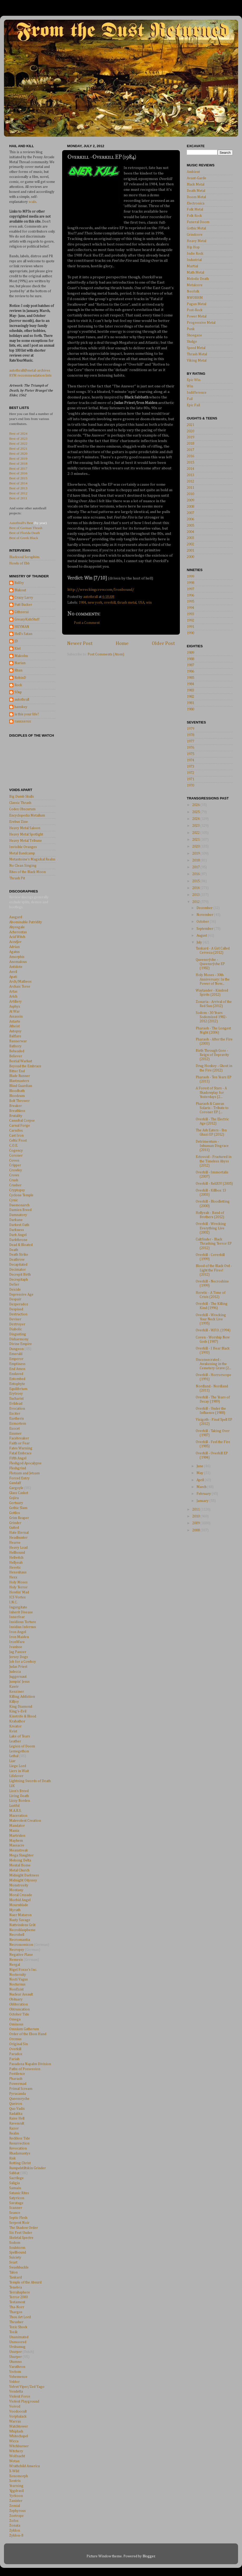 The height and width of the screenshot is (2576, 242). Describe the element at coordinates (22, 853) in the screenshot. I see `Metal Bandcamp` at that location.